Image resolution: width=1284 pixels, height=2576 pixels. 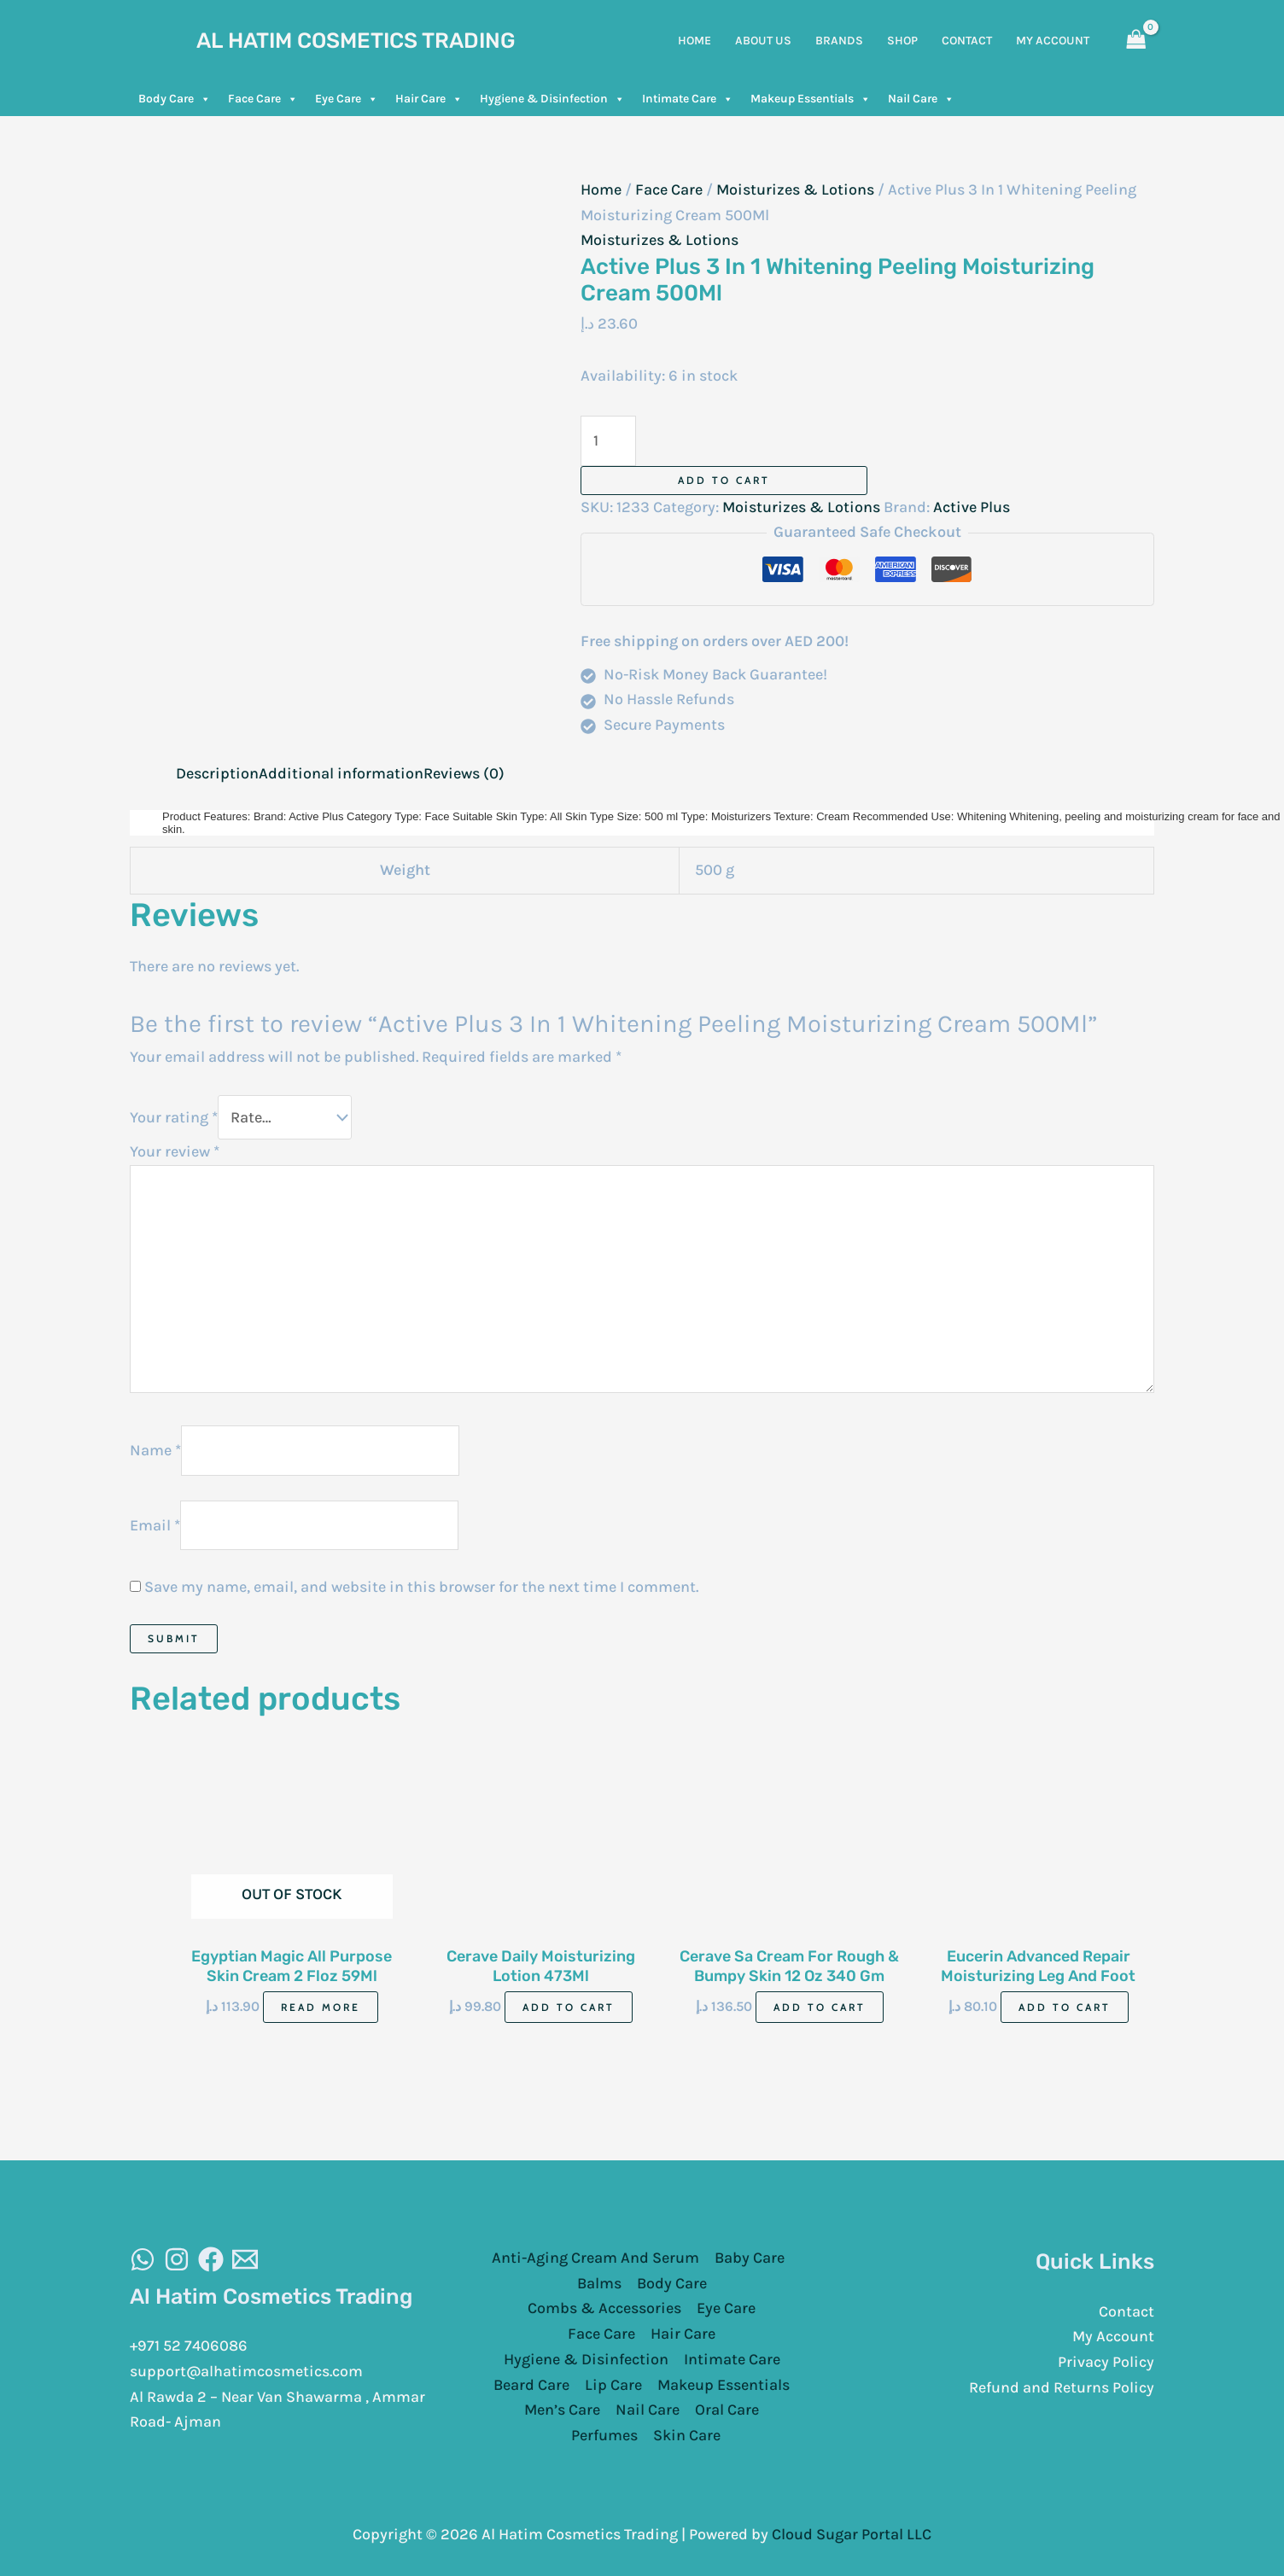 What do you see at coordinates (174, 99) in the screenshot?
I see `Body Care` at bounding box center [174, 99].